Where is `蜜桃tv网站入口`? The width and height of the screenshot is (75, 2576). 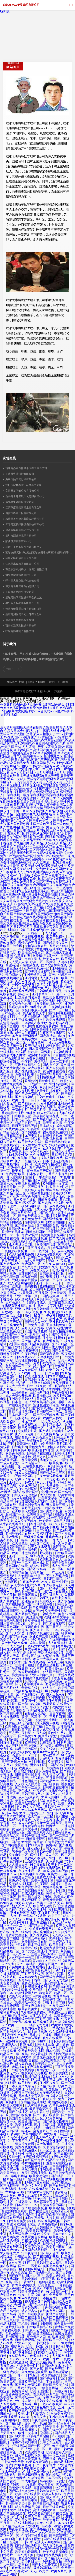 蜜桃tv网站入口 is located at coordinates (36, 2269).